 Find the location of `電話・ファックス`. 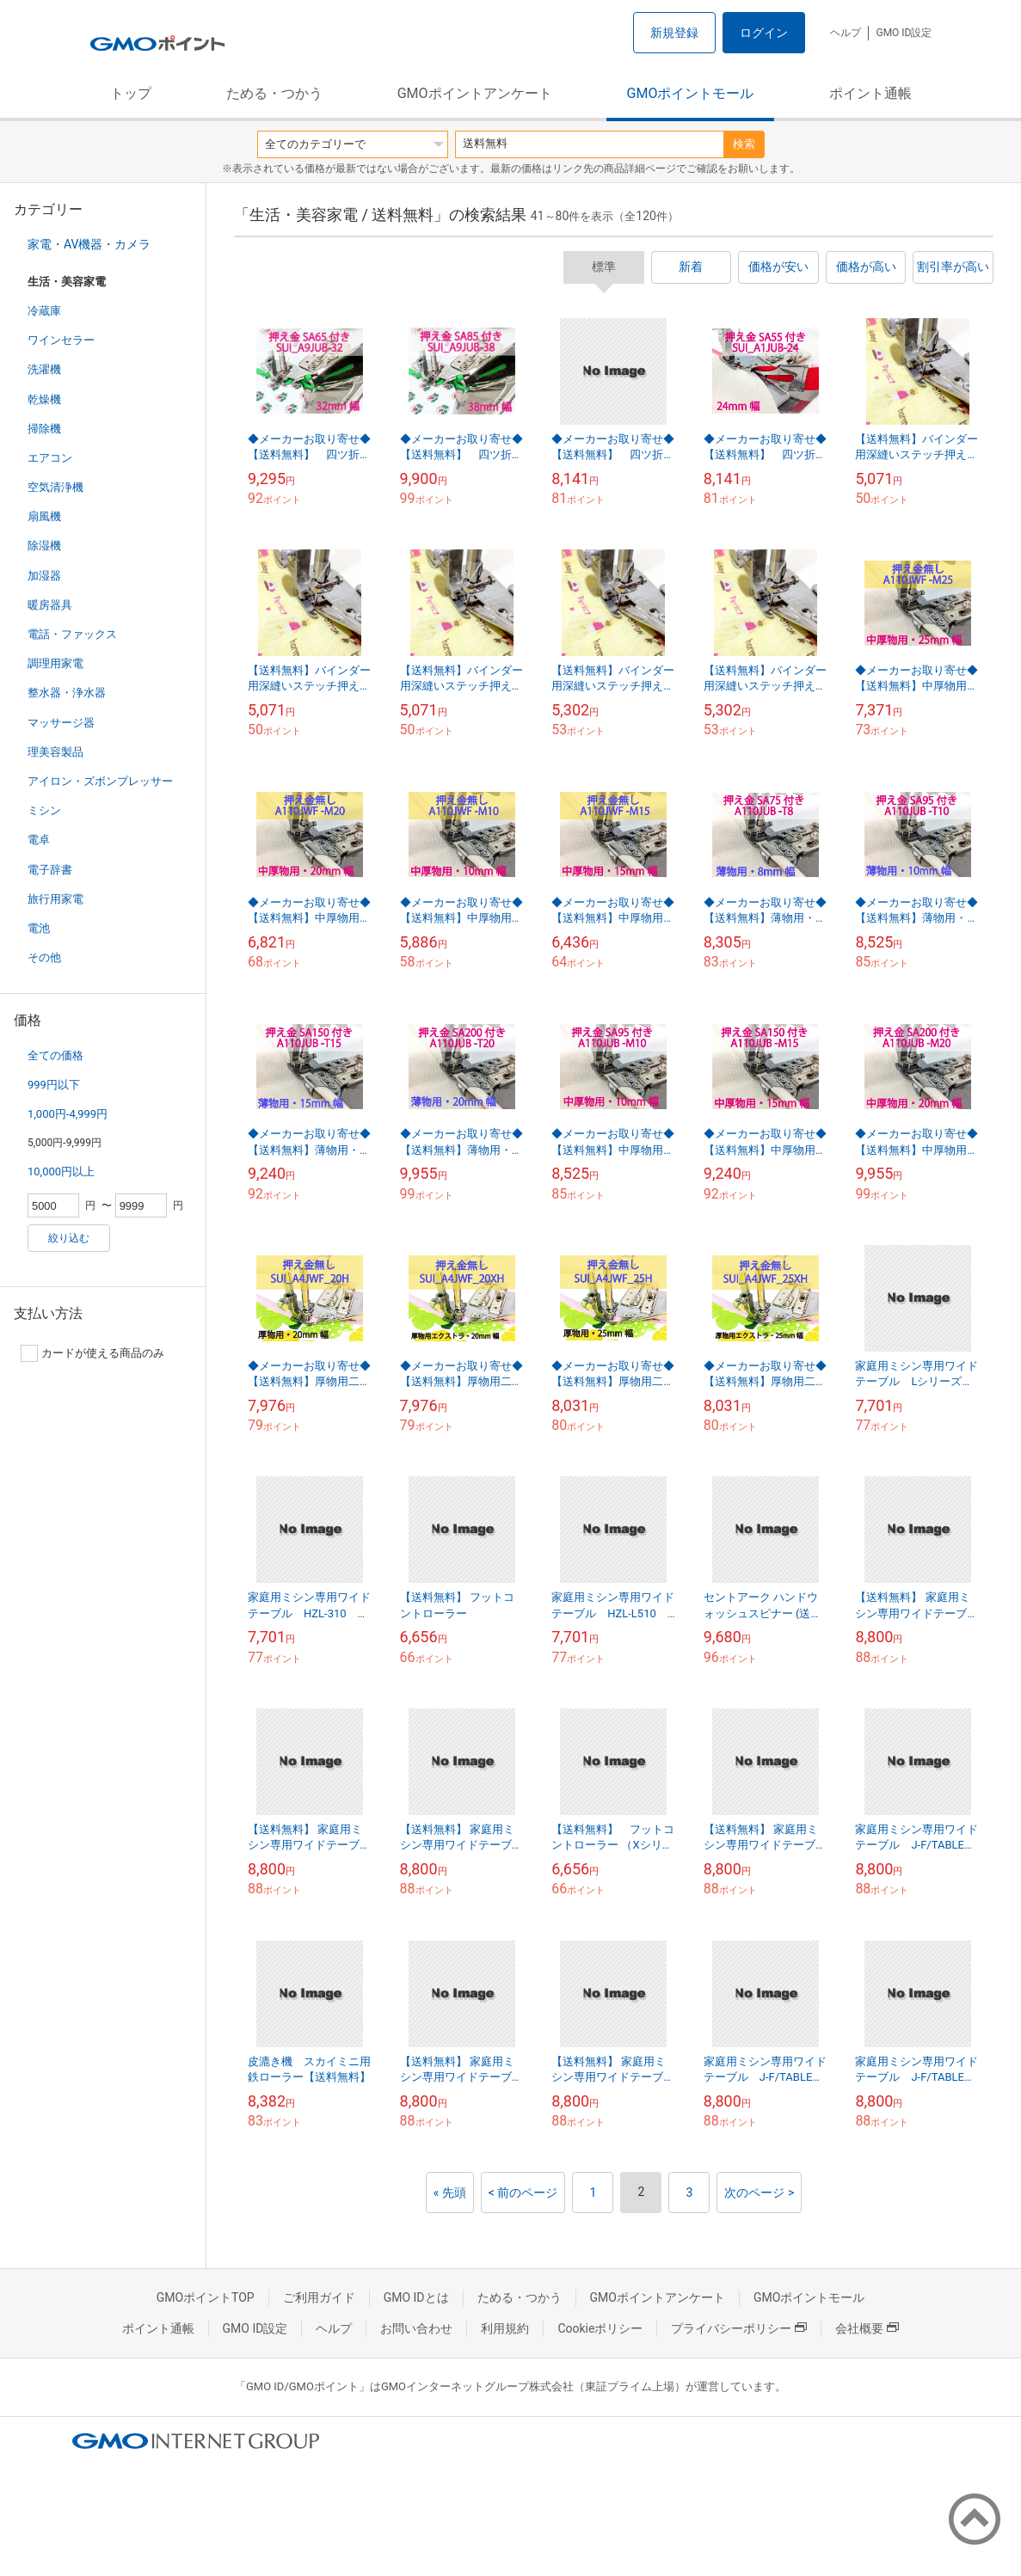

電話・ファックス is located at coordinates (72, 634).